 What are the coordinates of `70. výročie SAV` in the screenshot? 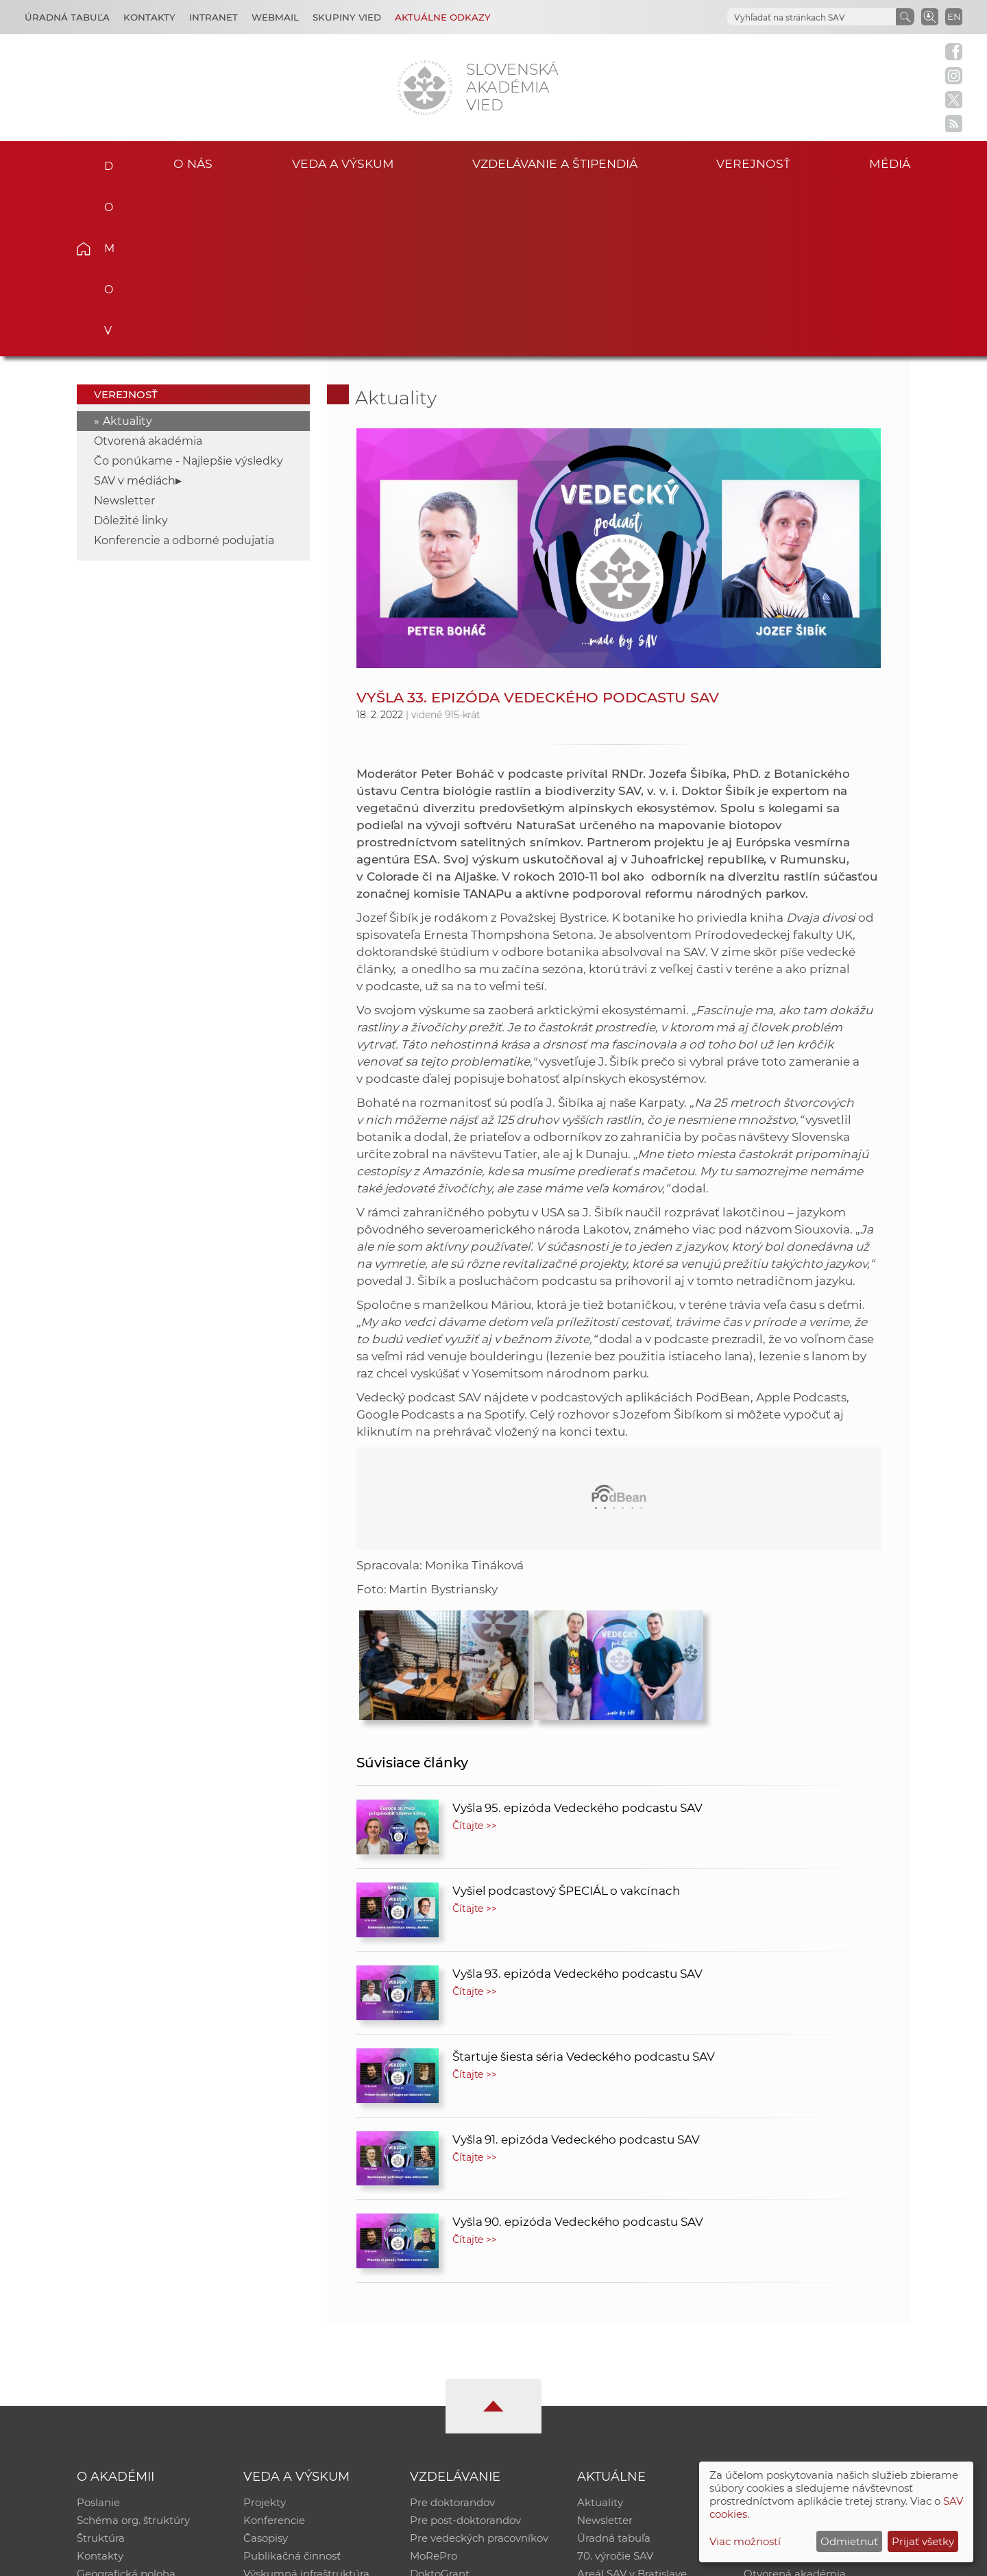 It's located at (615, 2385).